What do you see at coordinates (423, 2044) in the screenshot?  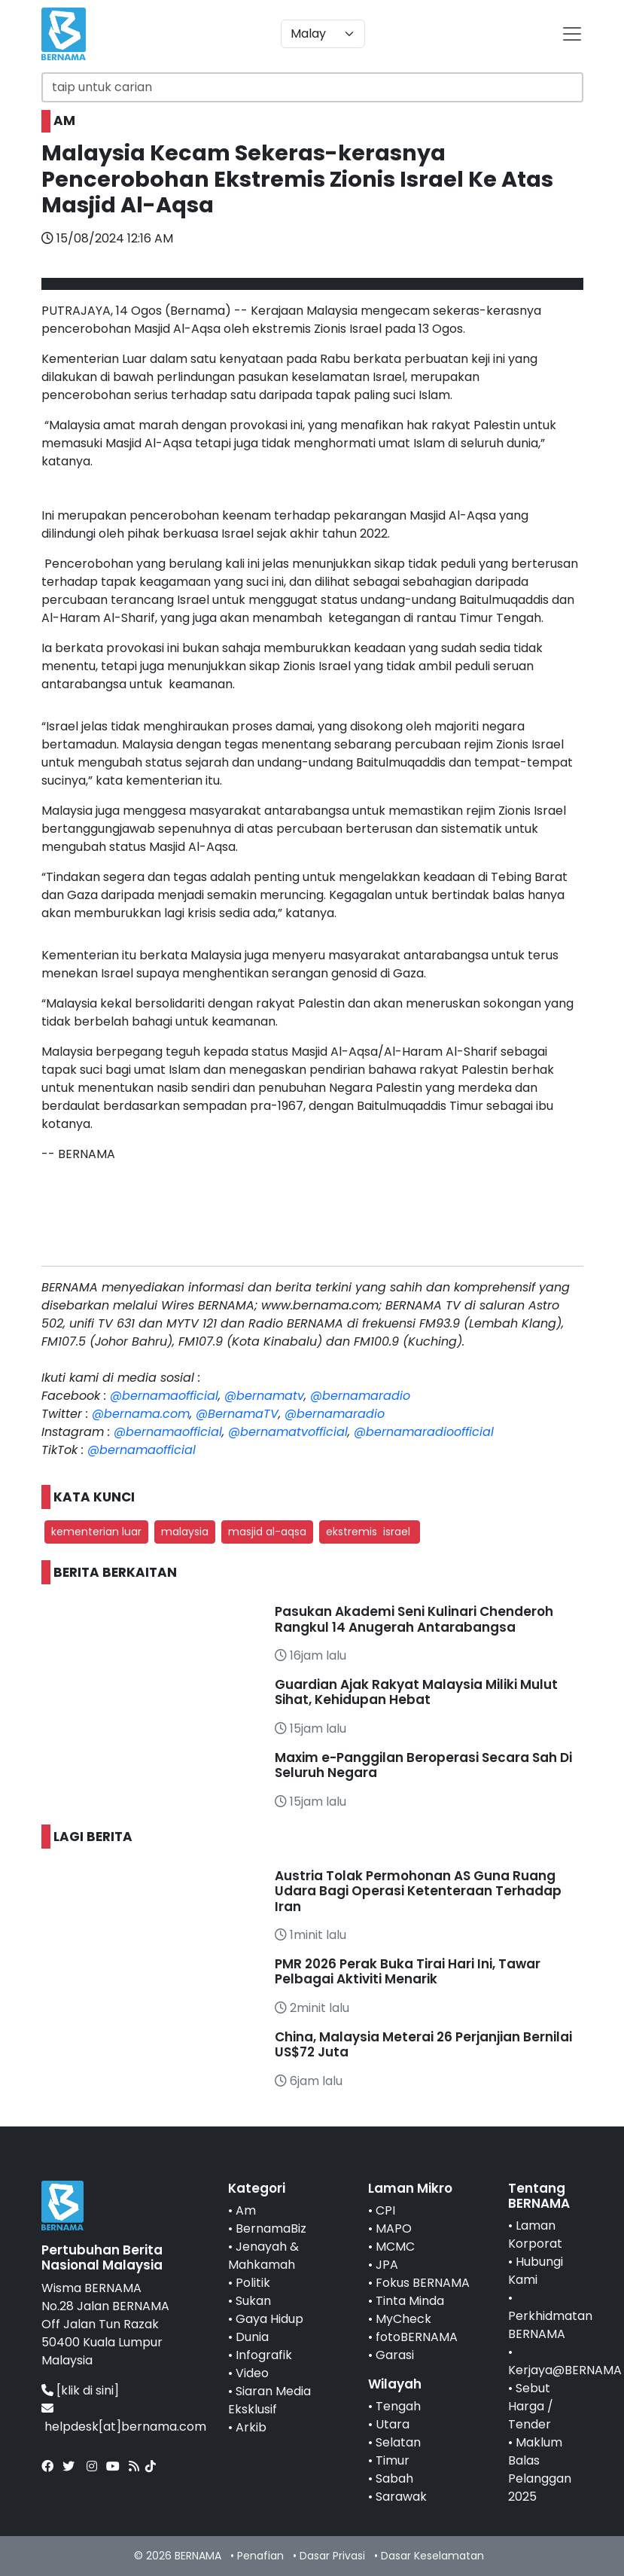 I see `China, Malaysia Meterai 26 Perjanjian Bernilai US$72 Juta` at bounding box center [423, 2044].